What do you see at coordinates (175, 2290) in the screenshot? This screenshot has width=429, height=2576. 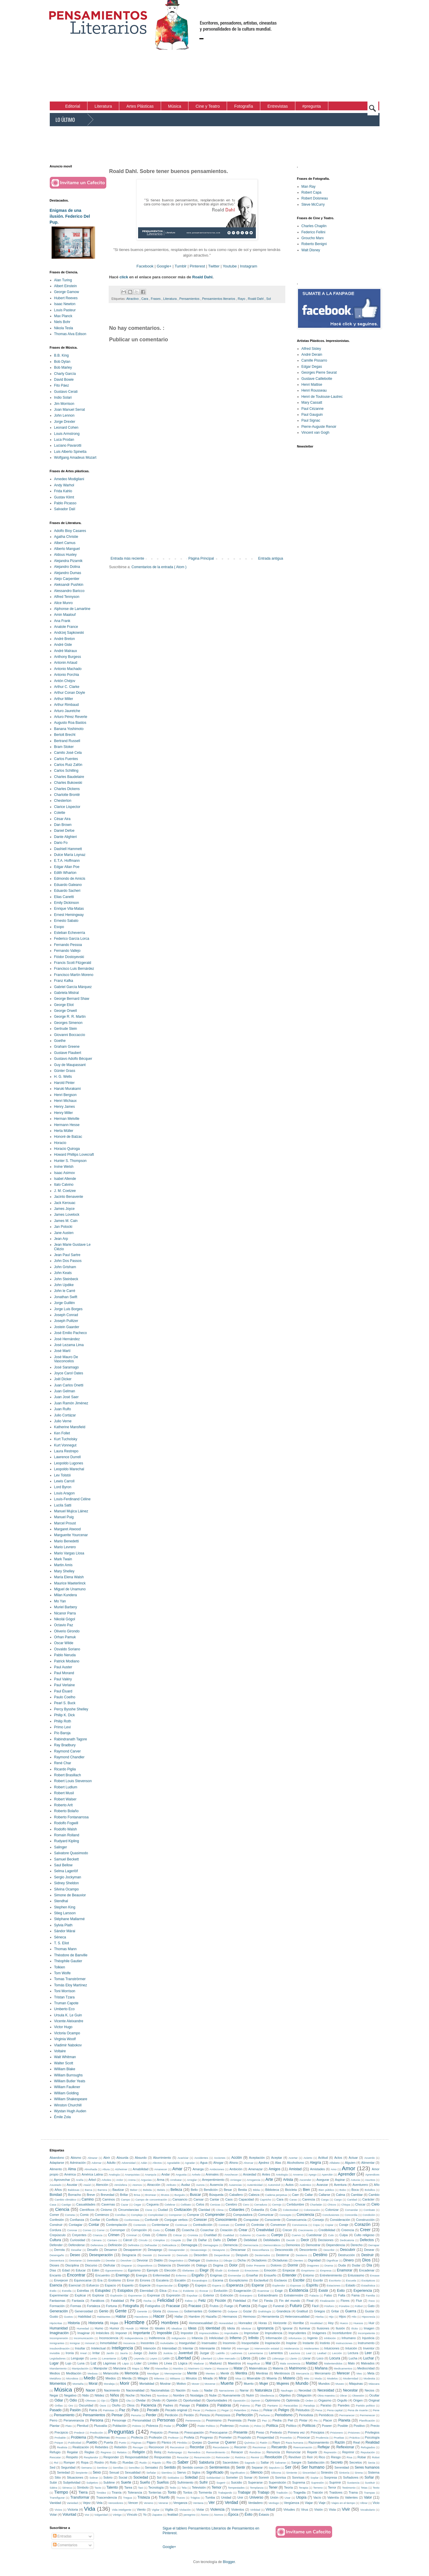 I see `Eva` at bounding box center [175, 2290].